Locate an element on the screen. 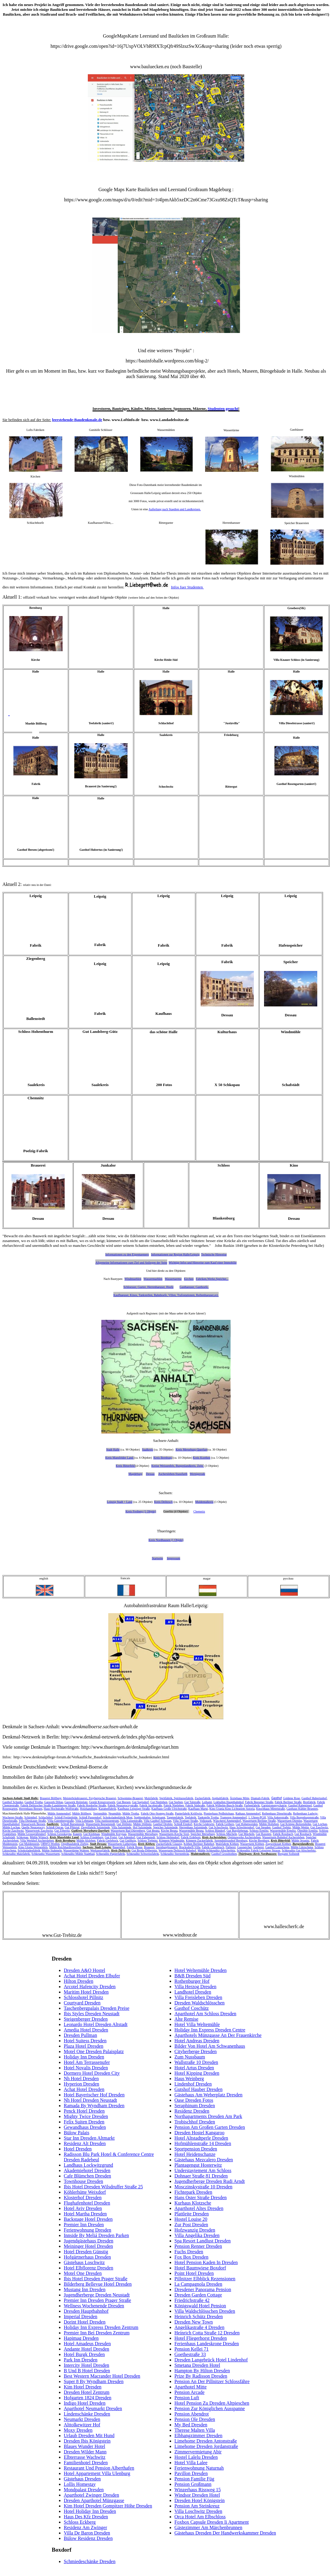 The height and width of the screenshot is (2576, 332). Therese Malten Villa is located at coordinates (194, 2430).